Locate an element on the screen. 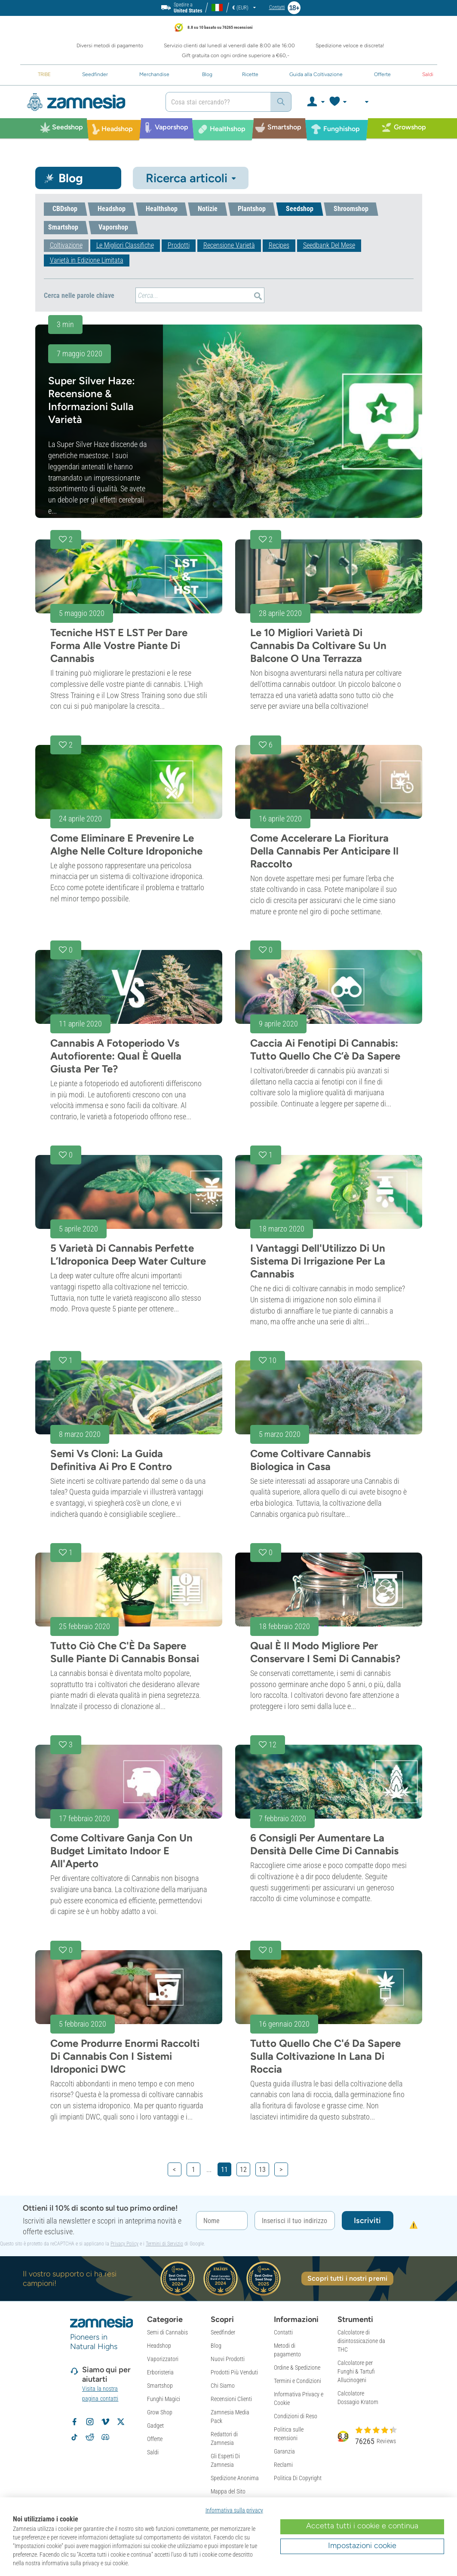 The width and height of the screenshot is (457, 2576). 12 is located at coordinates (243, 2170).